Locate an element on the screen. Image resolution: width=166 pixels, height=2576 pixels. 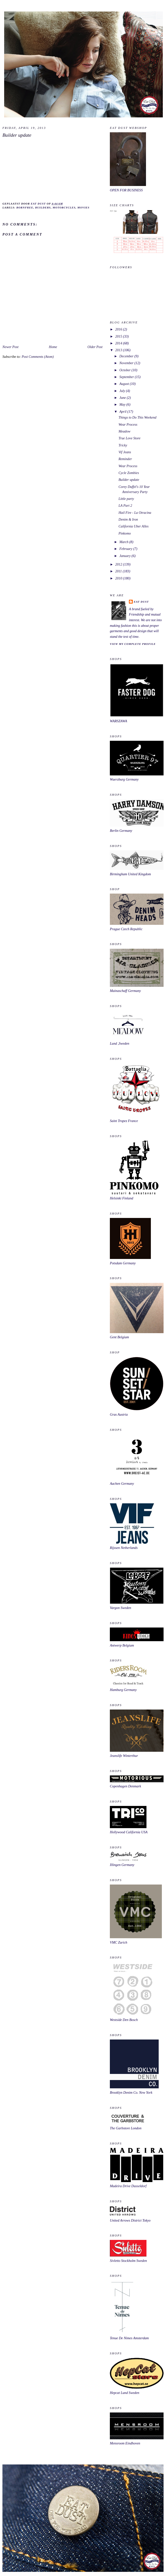
Reminder is located at coordinates (125, 459).